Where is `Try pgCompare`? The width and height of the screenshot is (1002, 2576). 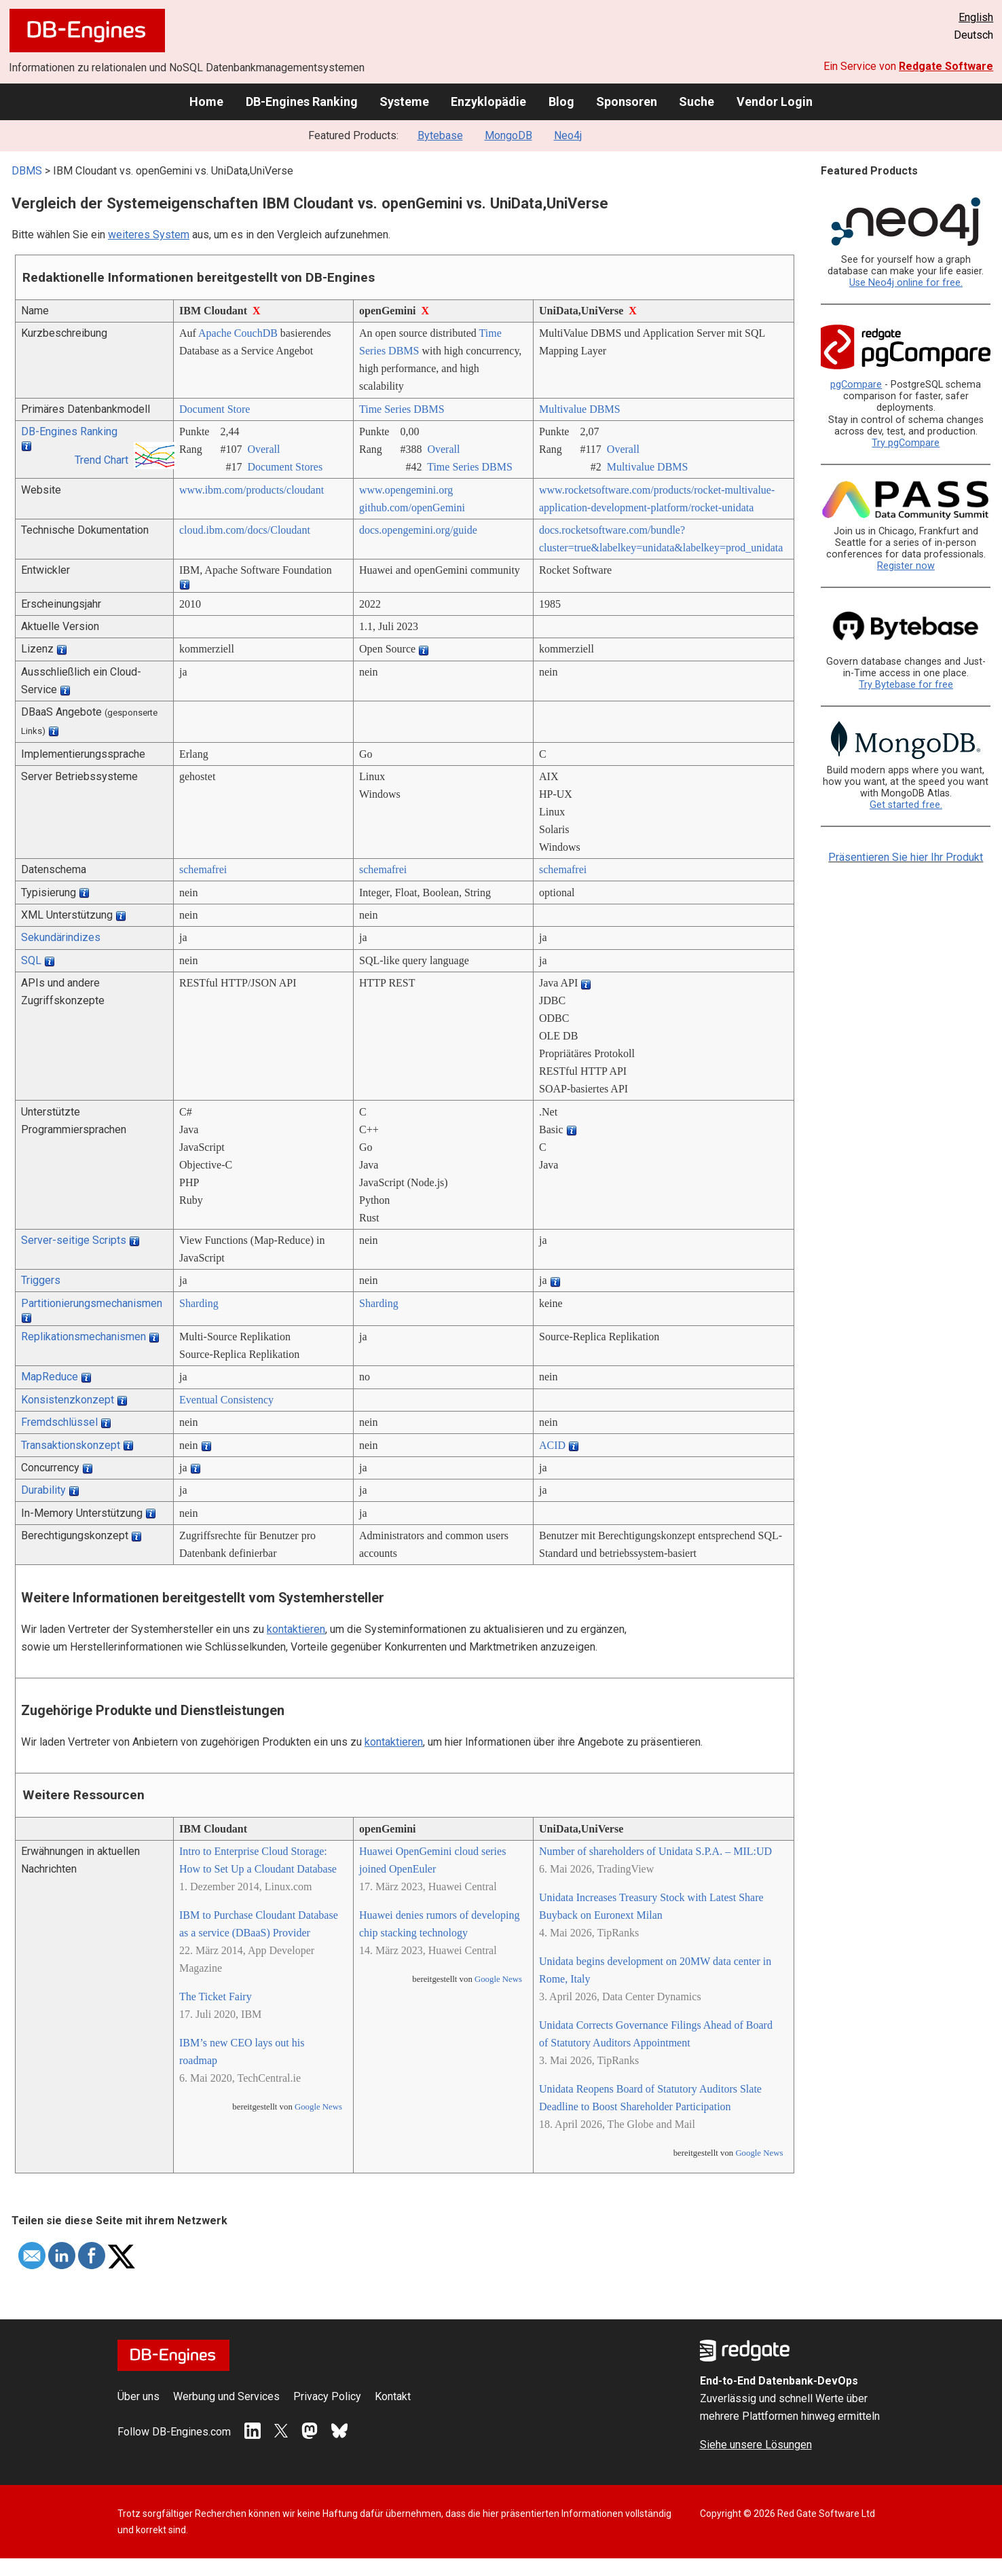
Try pgCompare is located at coordinates (906, 443).